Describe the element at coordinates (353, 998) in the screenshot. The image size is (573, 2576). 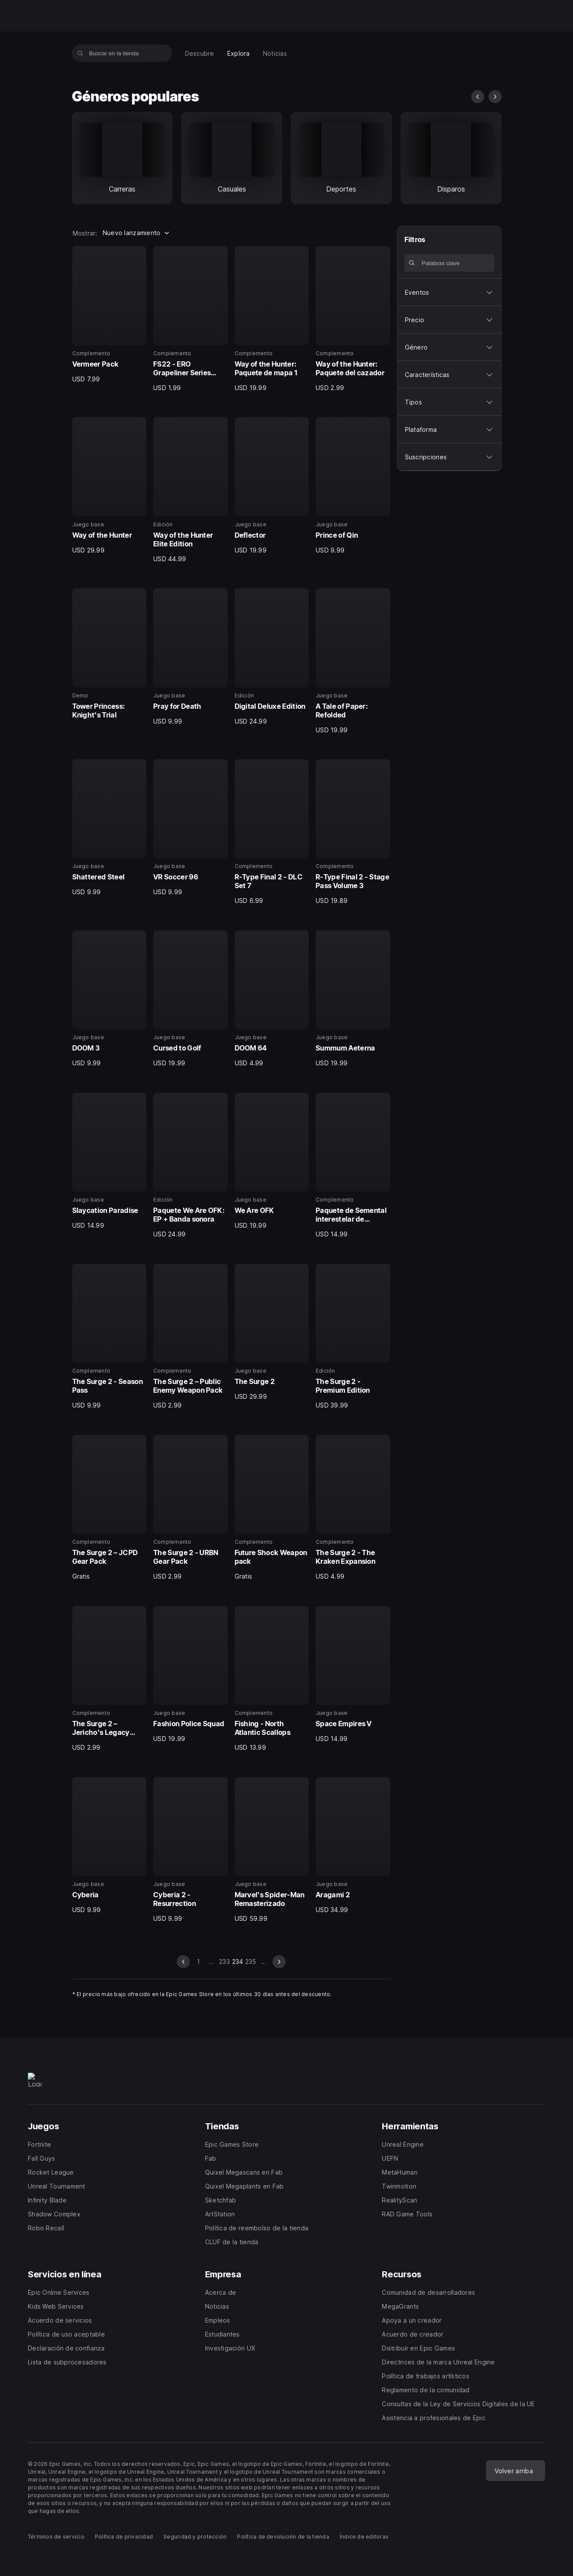
I see `[20 de 40, Juego base, Summum Aeterna, USD 19.99]` at that location.